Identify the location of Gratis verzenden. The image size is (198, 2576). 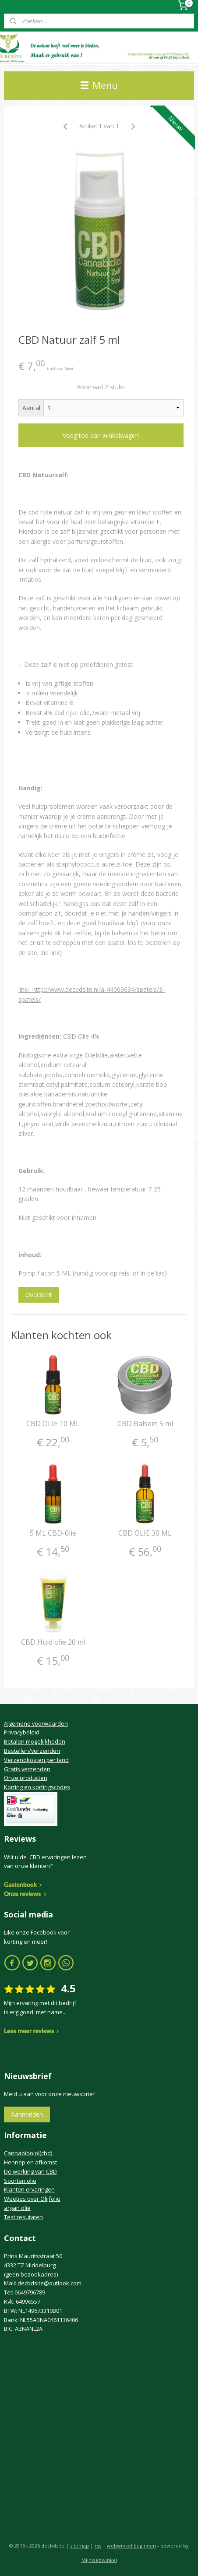
(27, 1769).